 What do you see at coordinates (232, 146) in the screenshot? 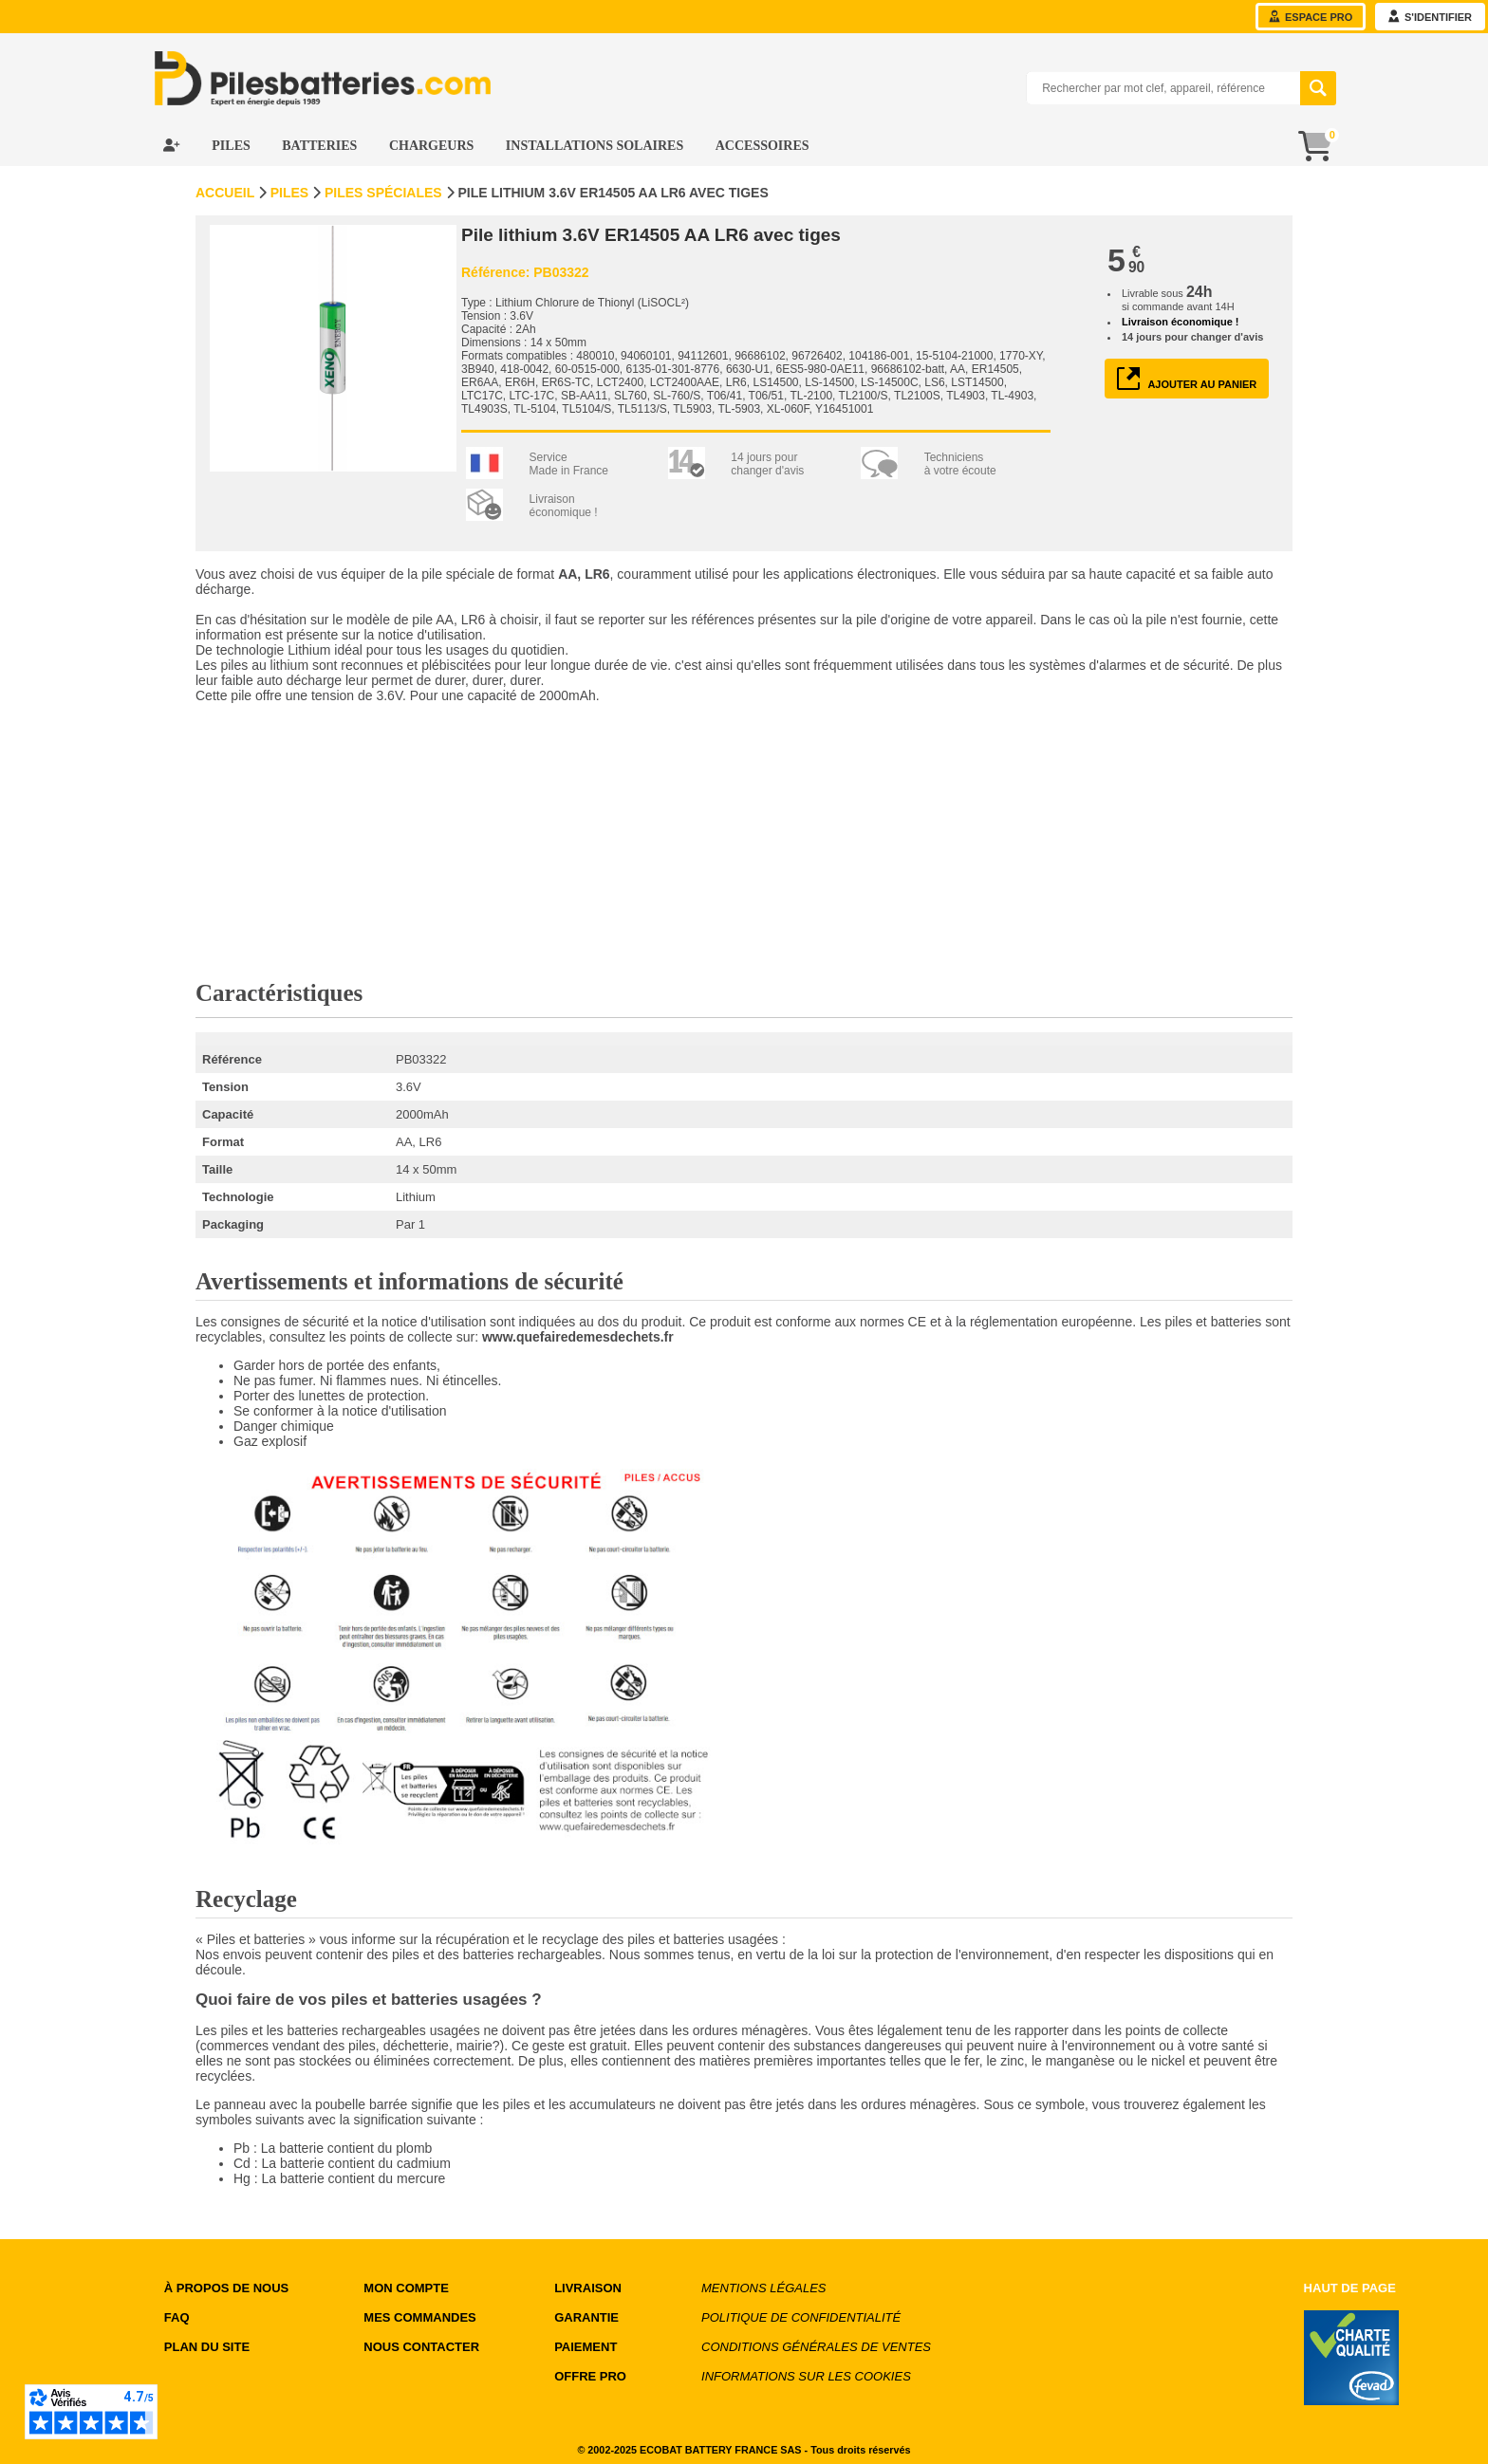
I see `Piles` at bounding box center [232, 146].